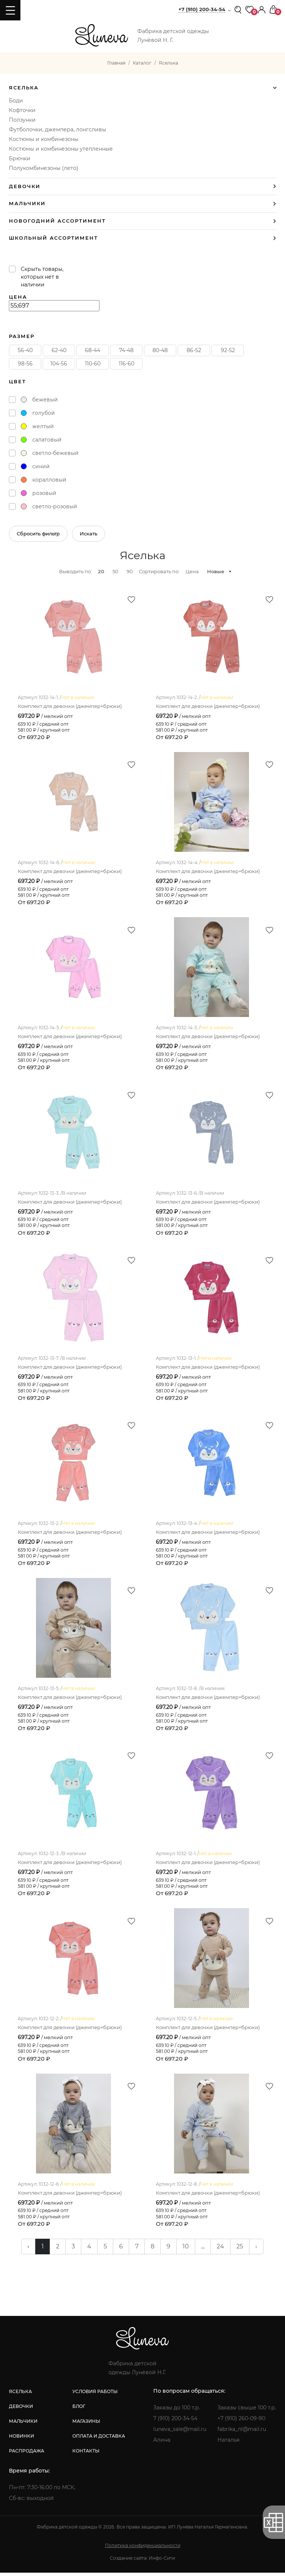  I want to click on Боди, so click(16, 100).